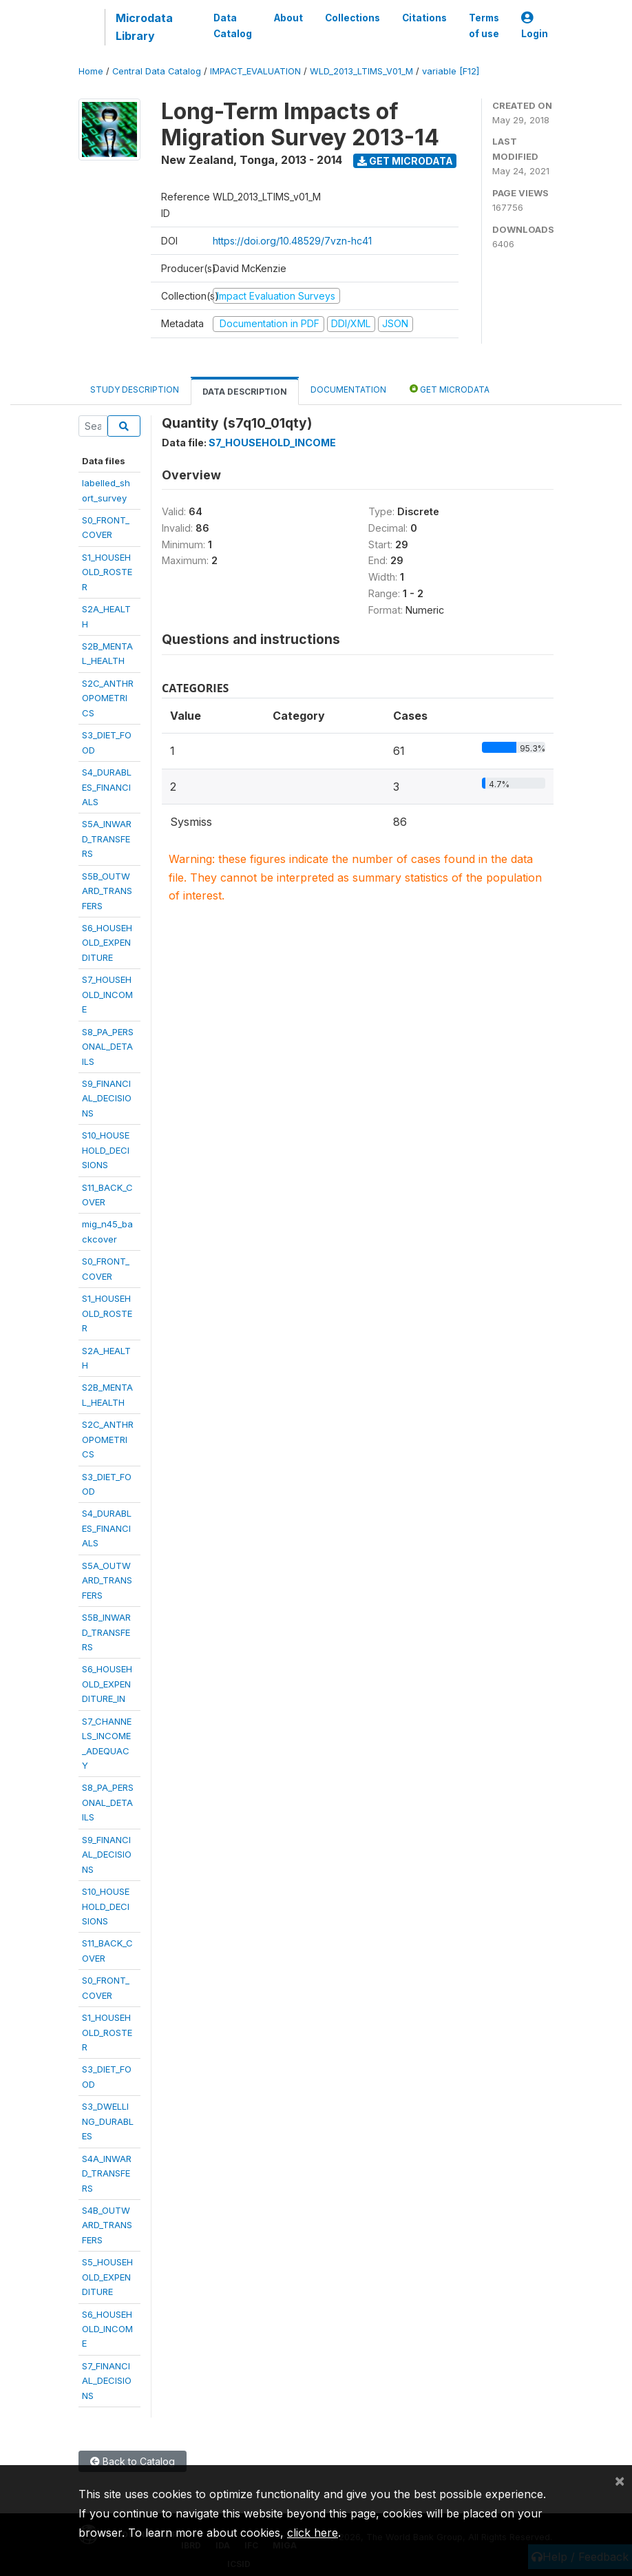 The height and width of the screenshot is (2576, 632). I want to click on S6_HOUSEHOLD_EXPENDITURE_IN, so click(107, 1683).